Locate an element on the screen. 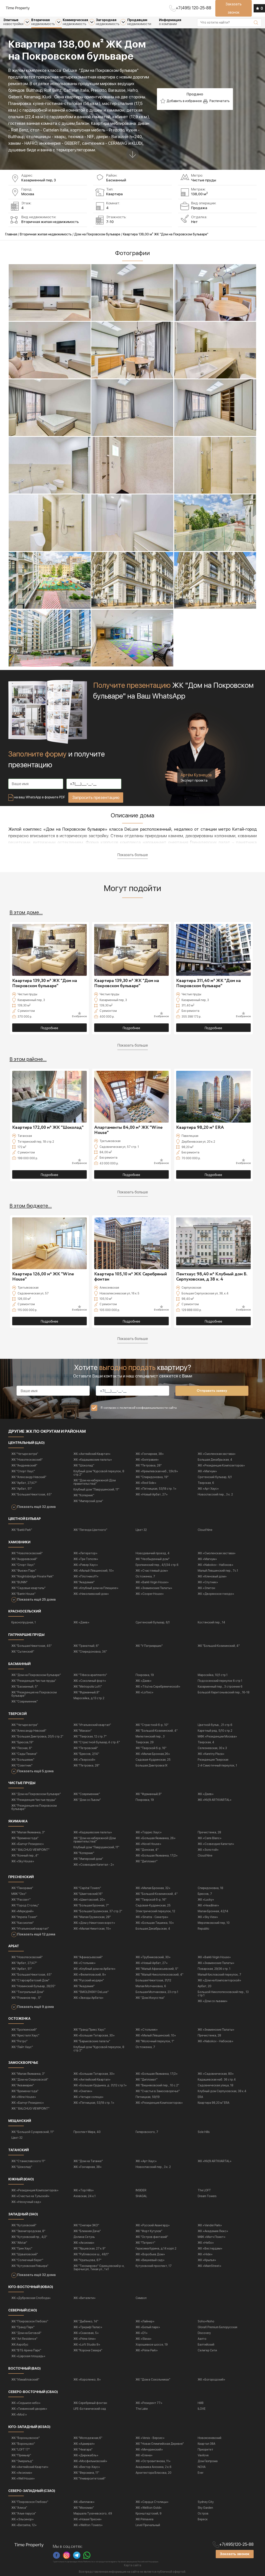 This screenshot has width=265, height=2576. МФК "Око" is located at coordinates (18, 1893).